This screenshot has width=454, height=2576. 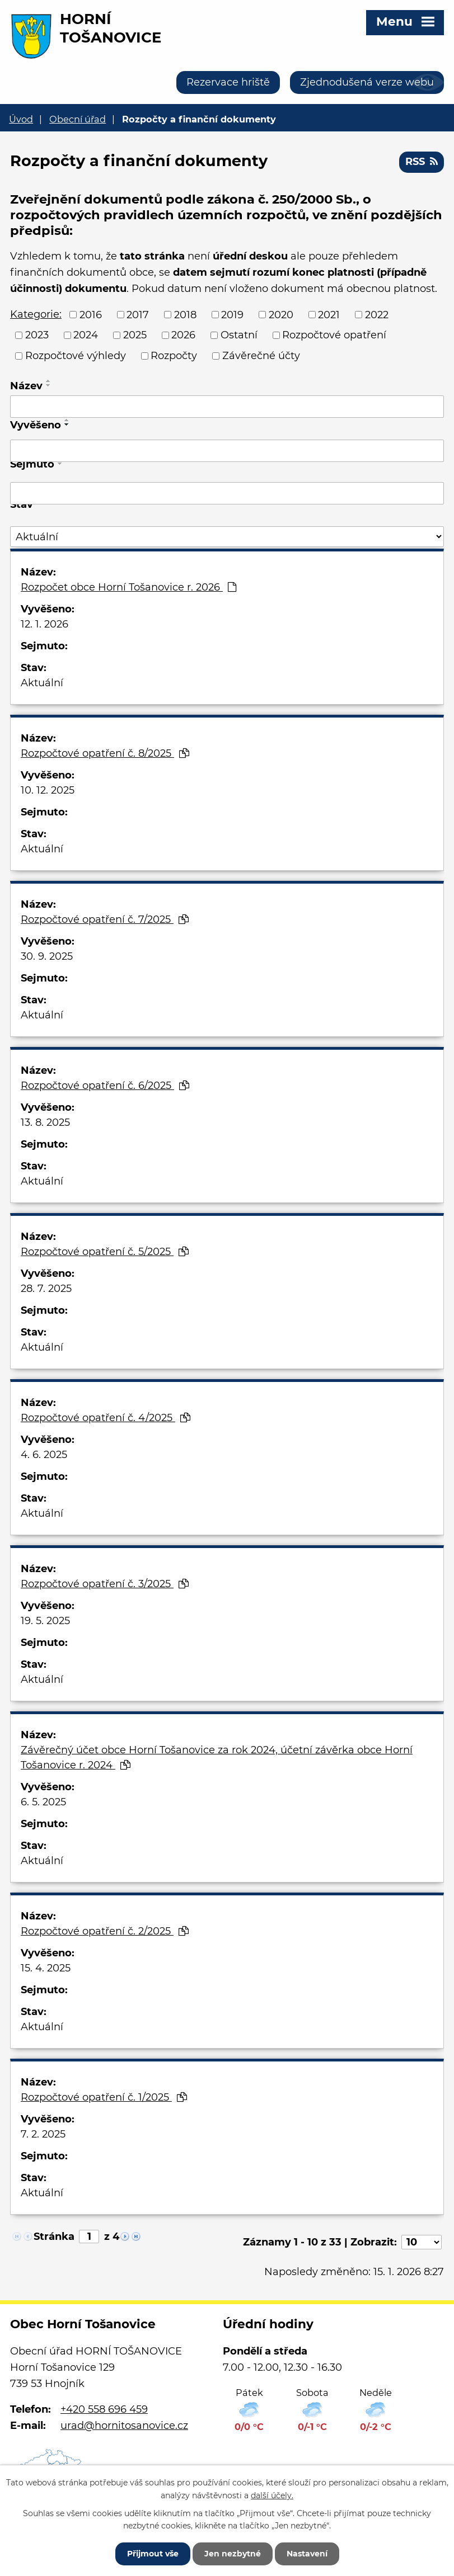 I want to click on Zjednodušená verze webu, so click(x=367, y=82).